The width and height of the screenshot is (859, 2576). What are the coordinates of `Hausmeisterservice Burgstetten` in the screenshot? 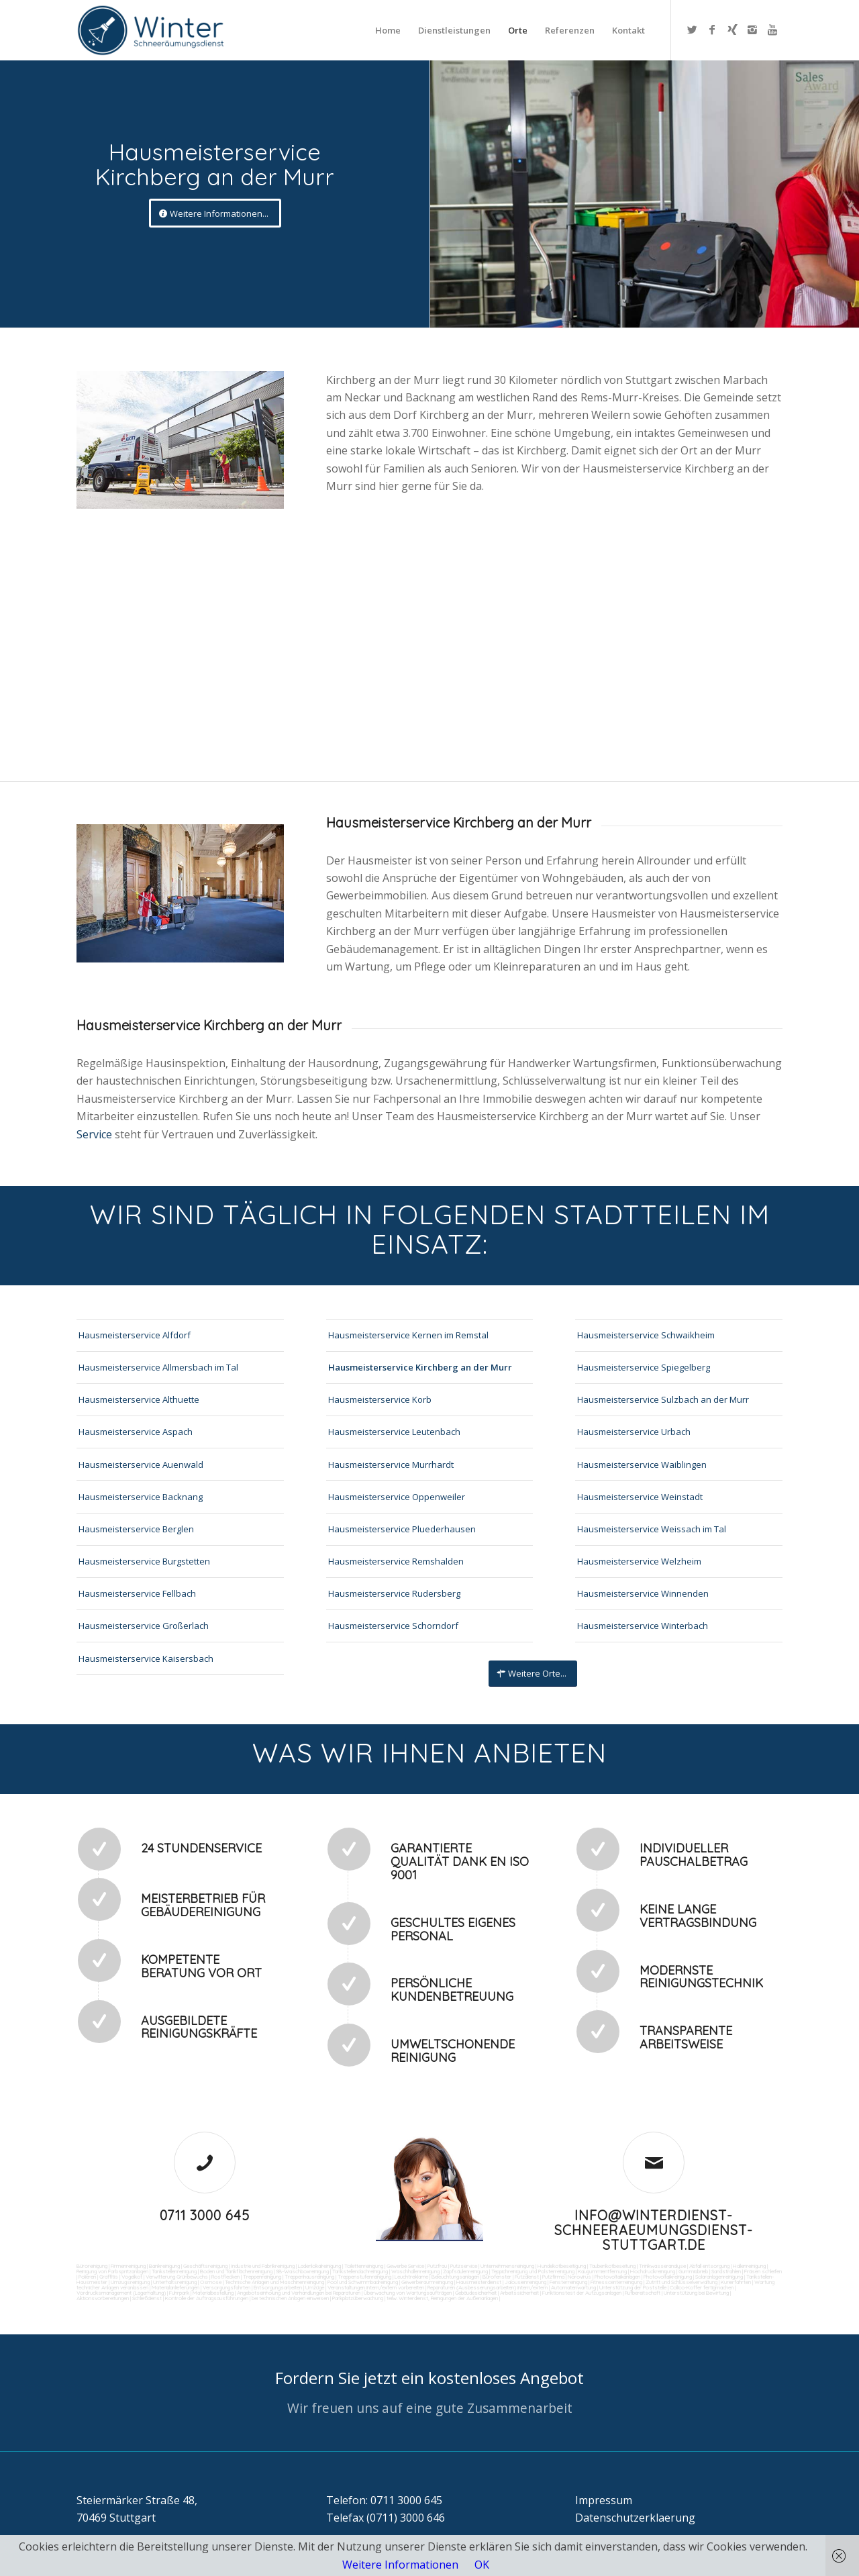 It's located at (144, 1561).